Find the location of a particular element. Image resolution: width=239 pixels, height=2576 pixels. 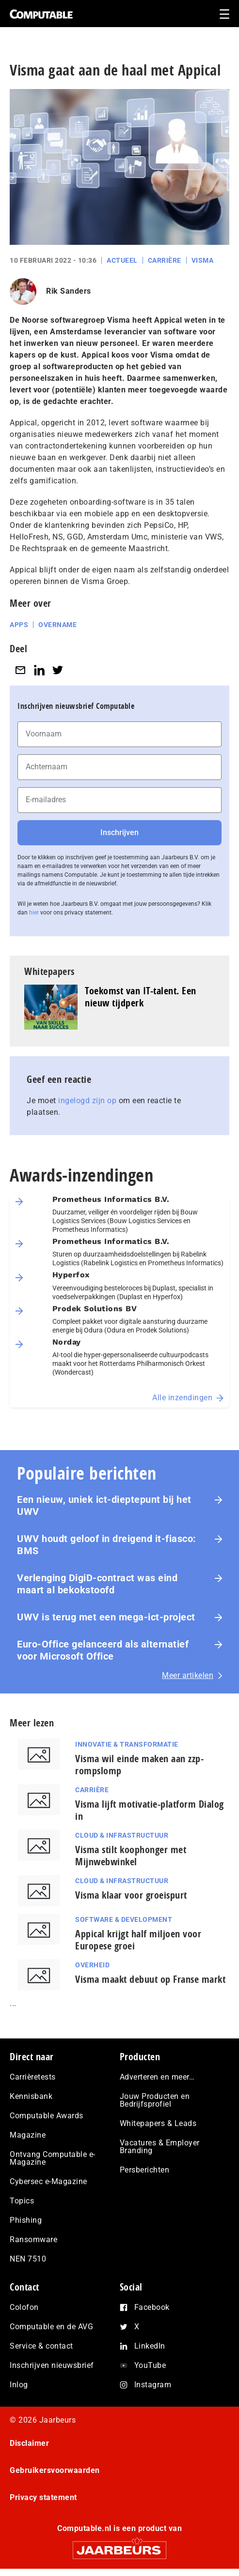

Overname is located at coordinates (57, 625).